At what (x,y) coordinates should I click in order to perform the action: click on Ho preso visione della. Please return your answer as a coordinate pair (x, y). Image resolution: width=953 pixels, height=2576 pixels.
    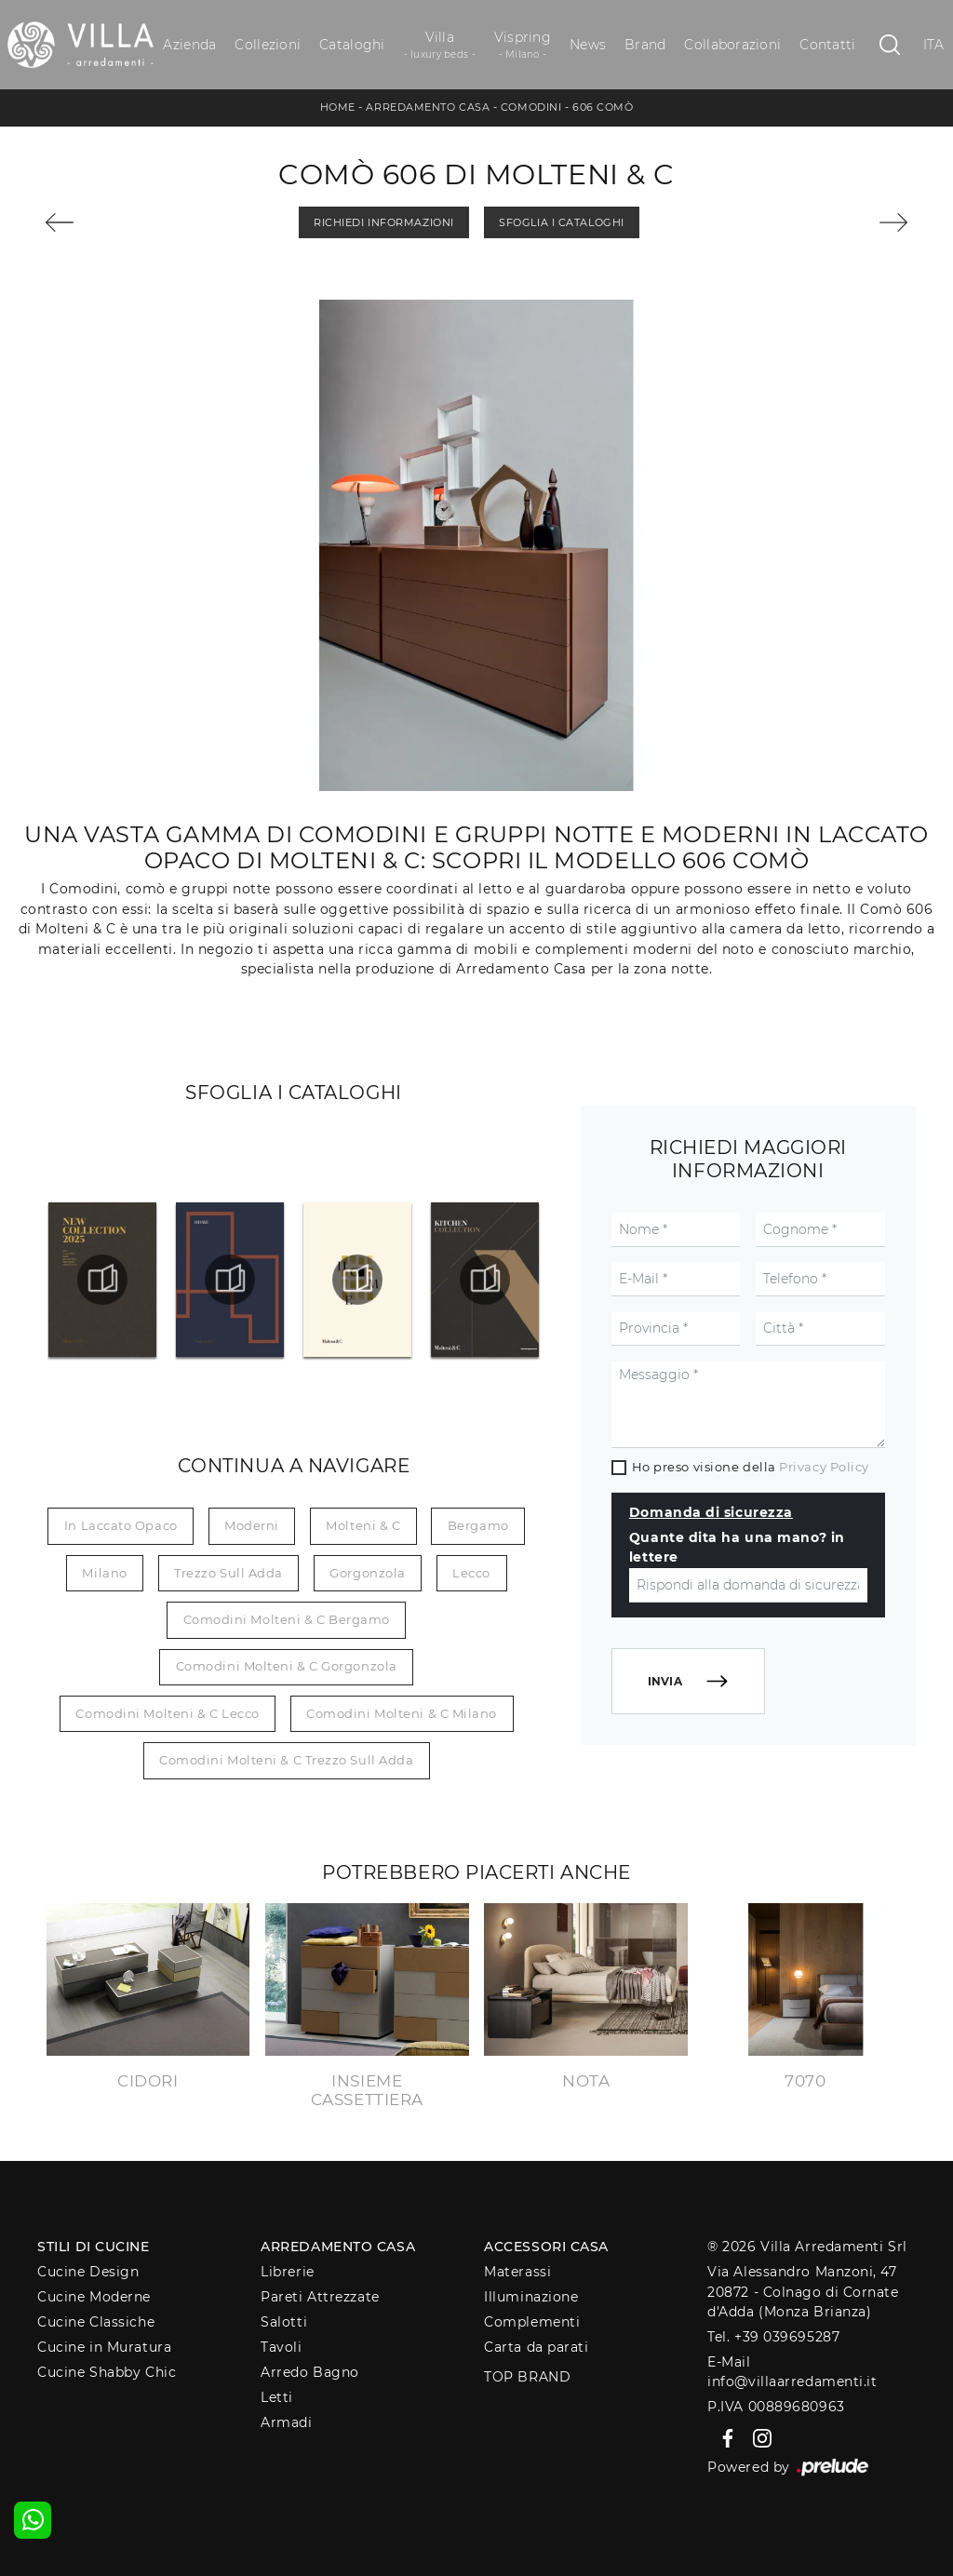
    Looking at the image, I should click on (750, 1466).